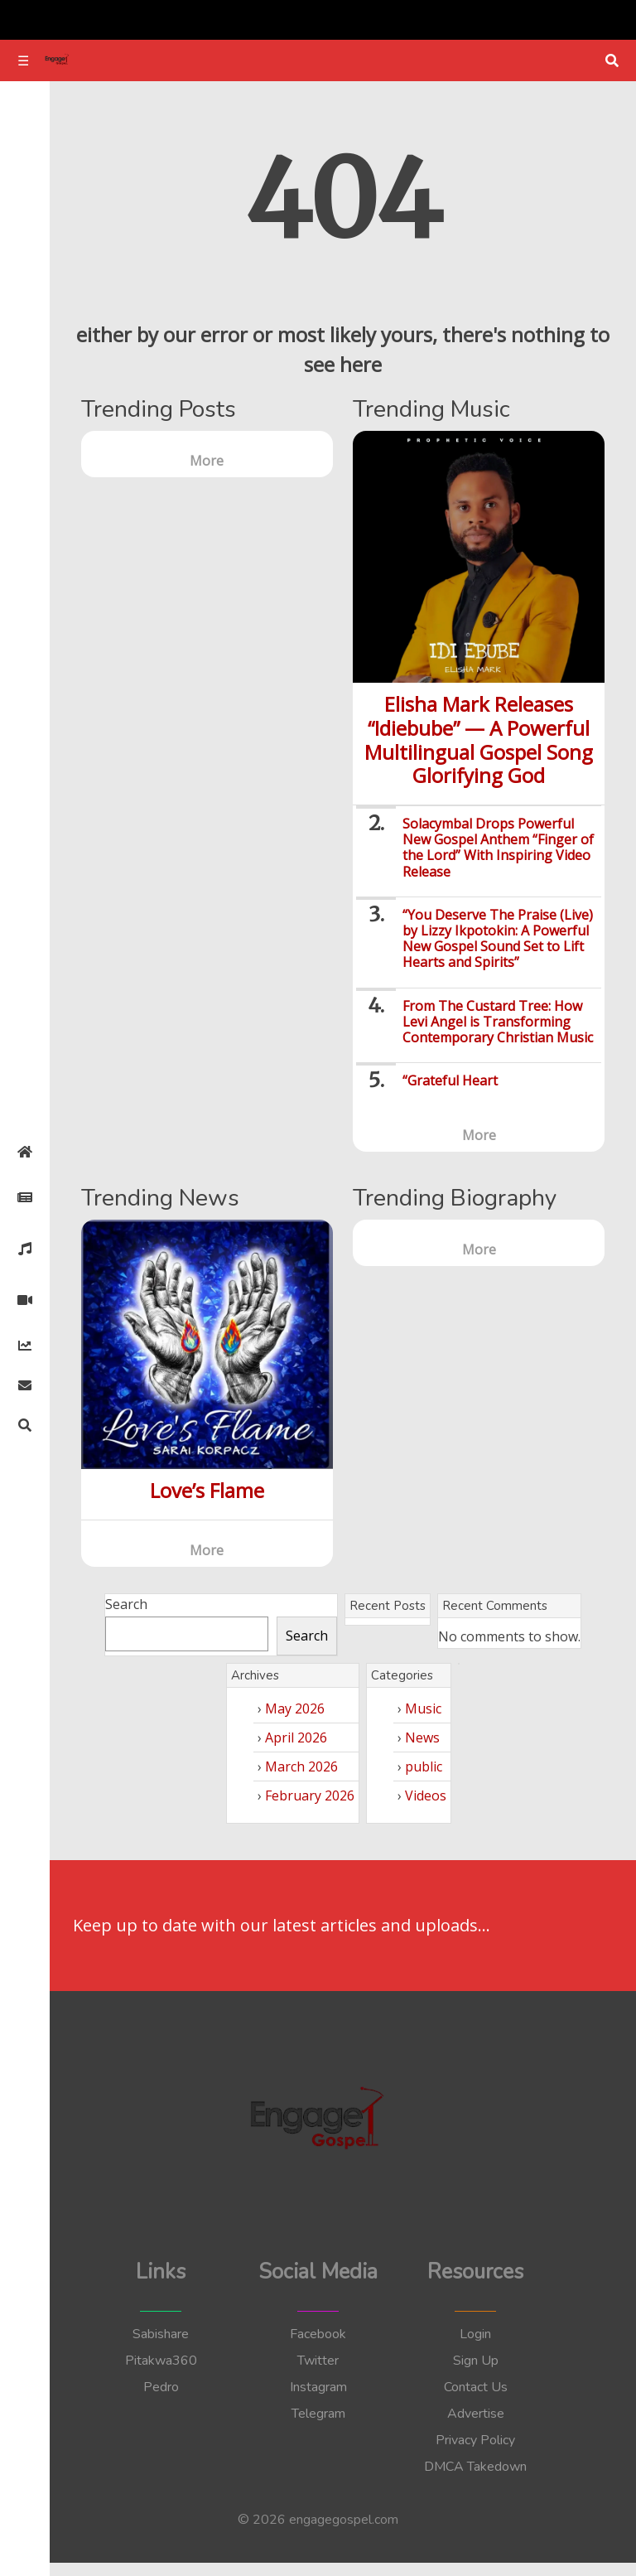 This screenshot has width=636, height=2576. I want to click on public, so click(423, 1766).